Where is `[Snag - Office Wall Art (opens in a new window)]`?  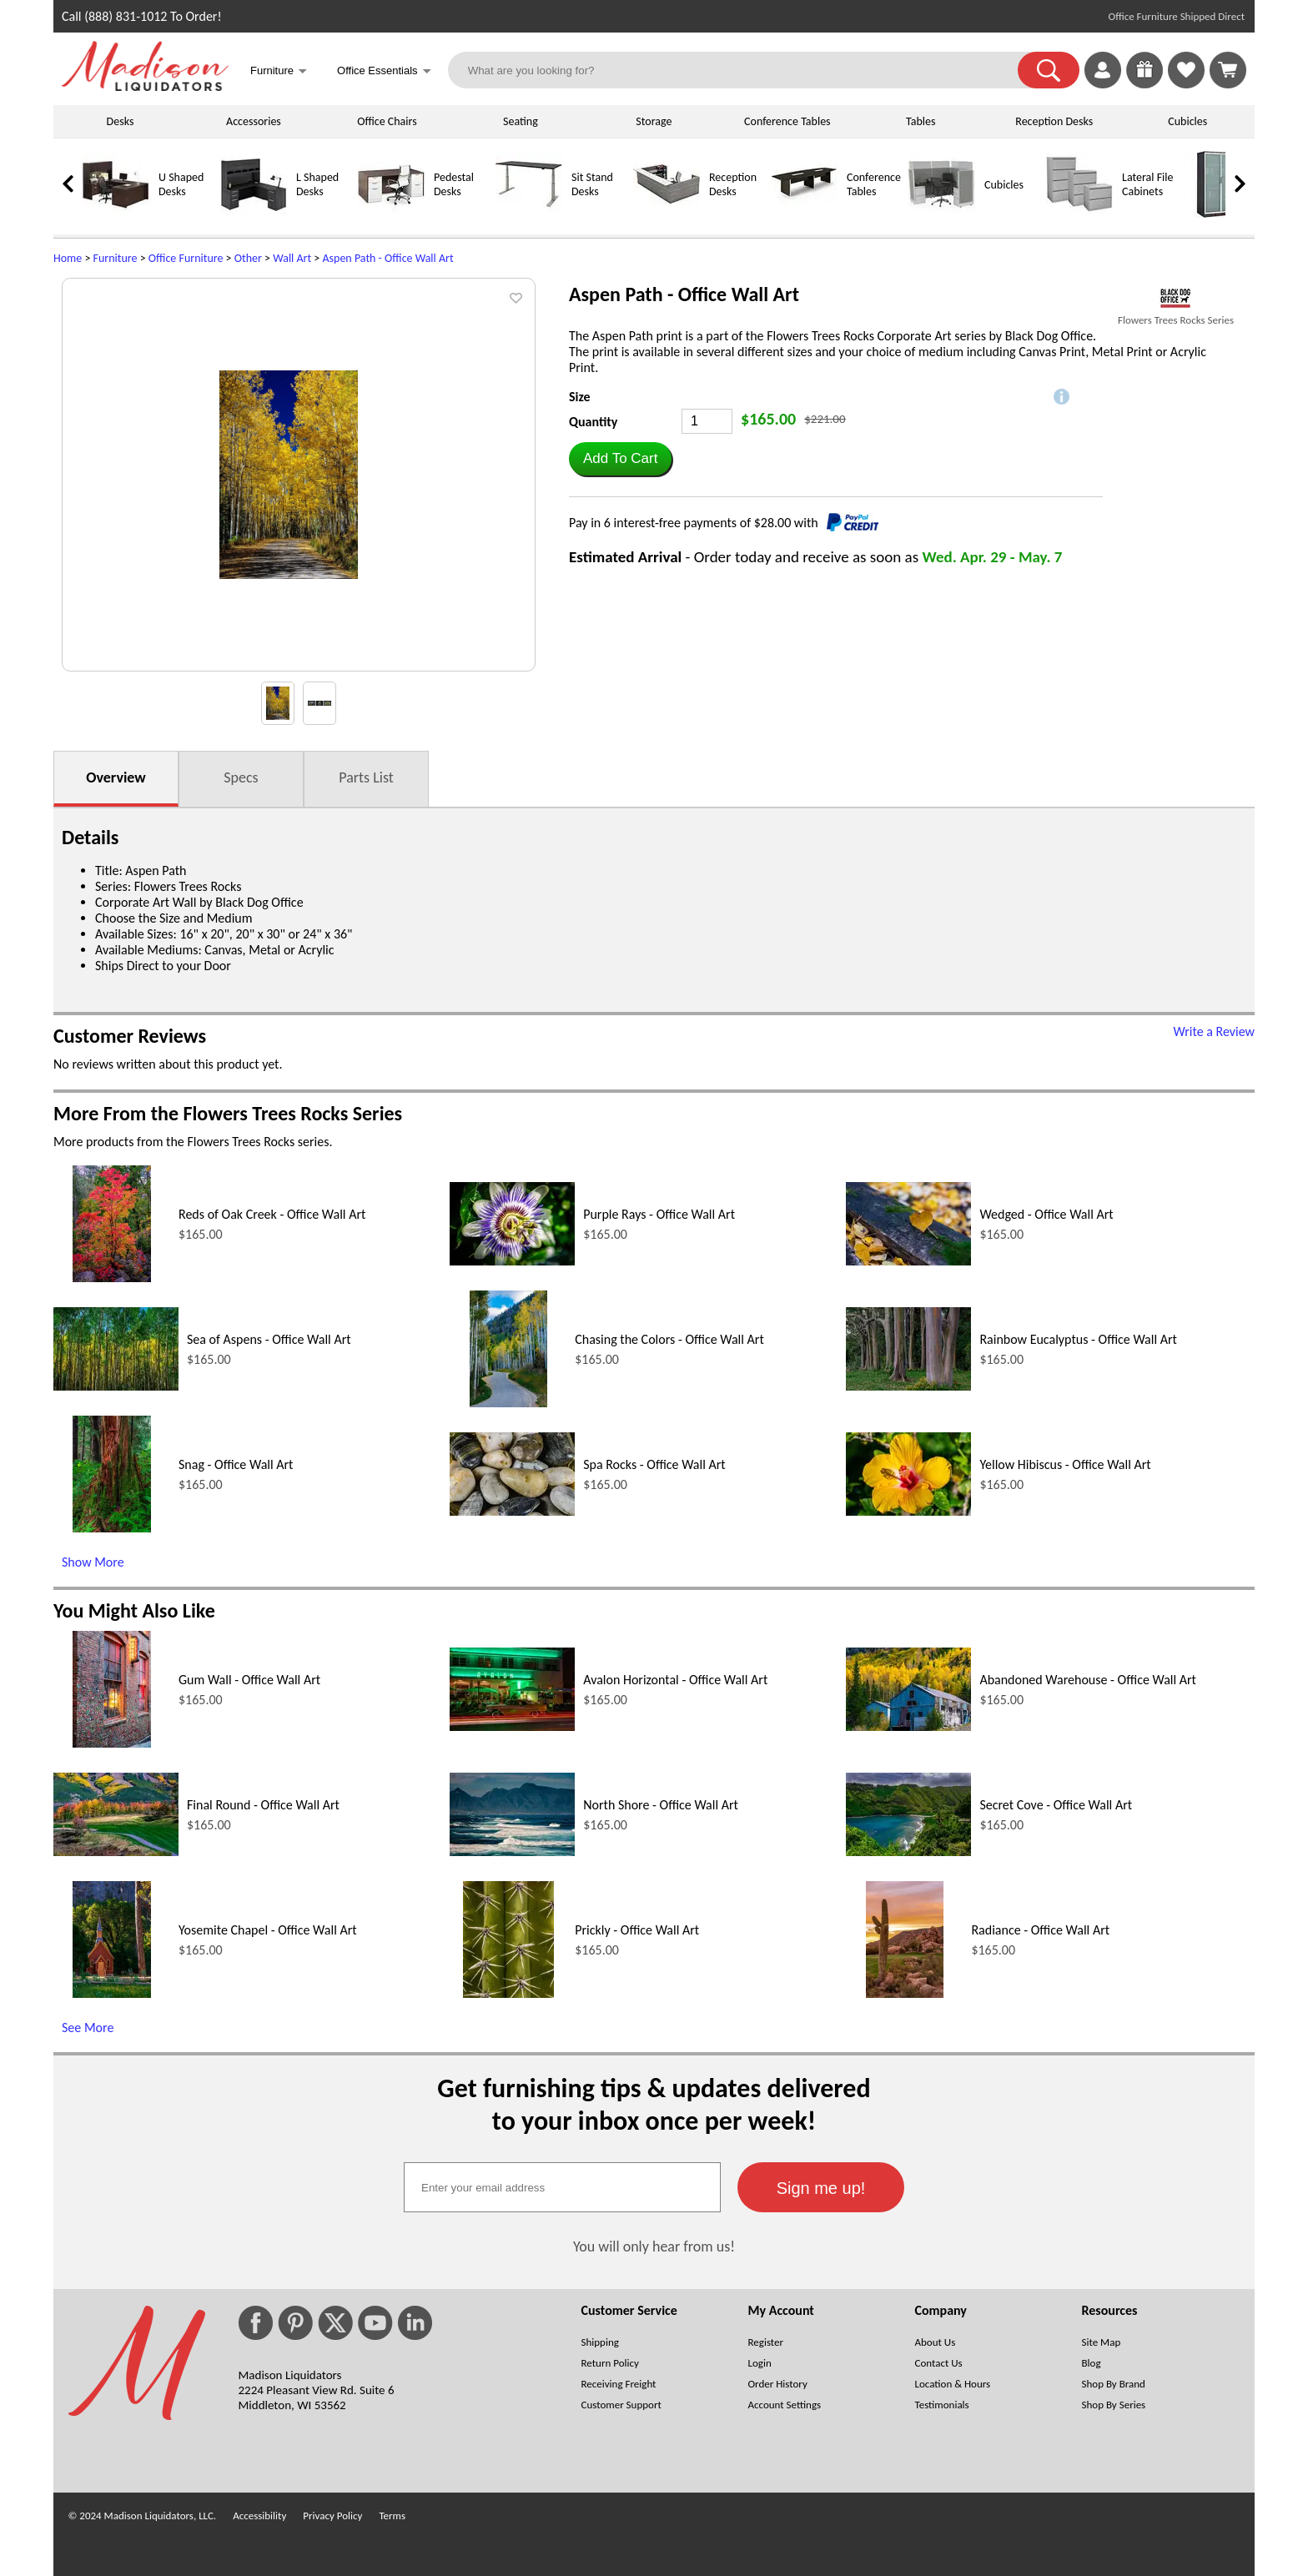
[Snag - Office Wall Art (opens in a new window)] is located at coordinates (111, 1528).